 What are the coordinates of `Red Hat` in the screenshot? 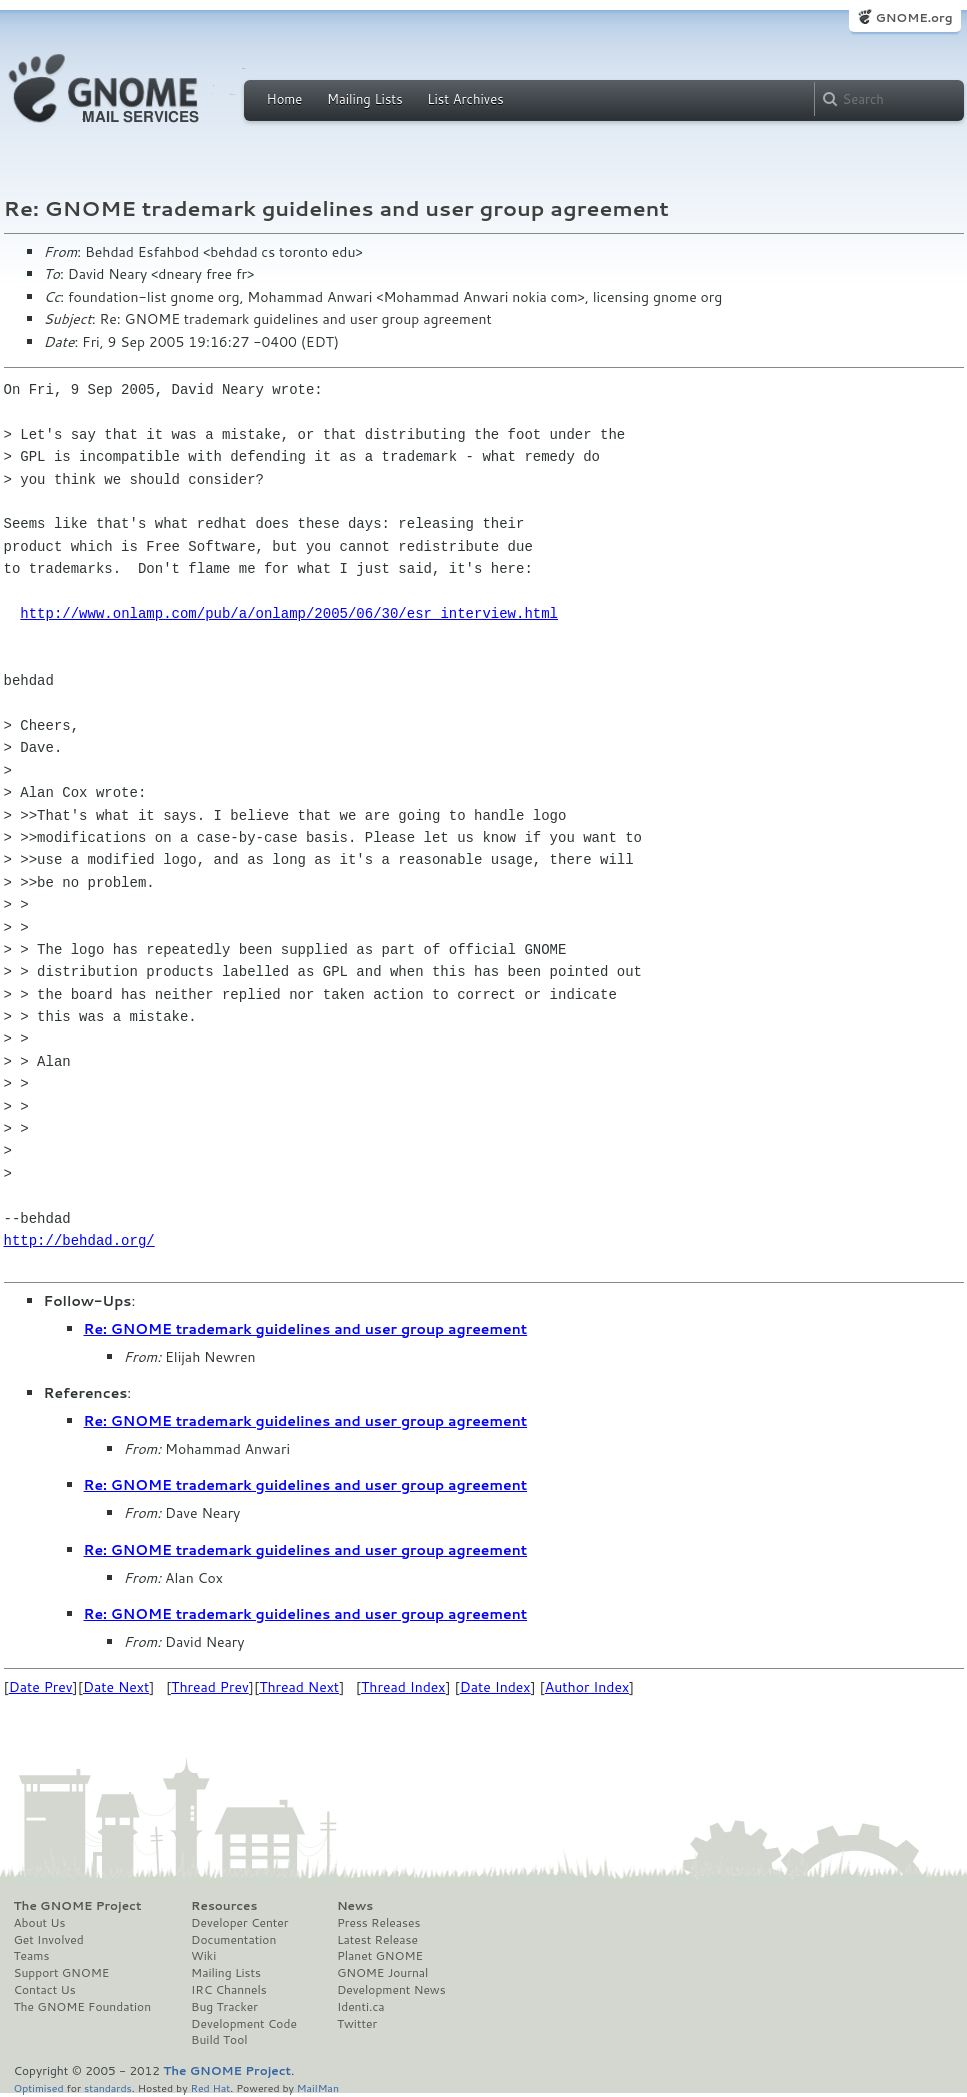 It's located at (210, 2087).